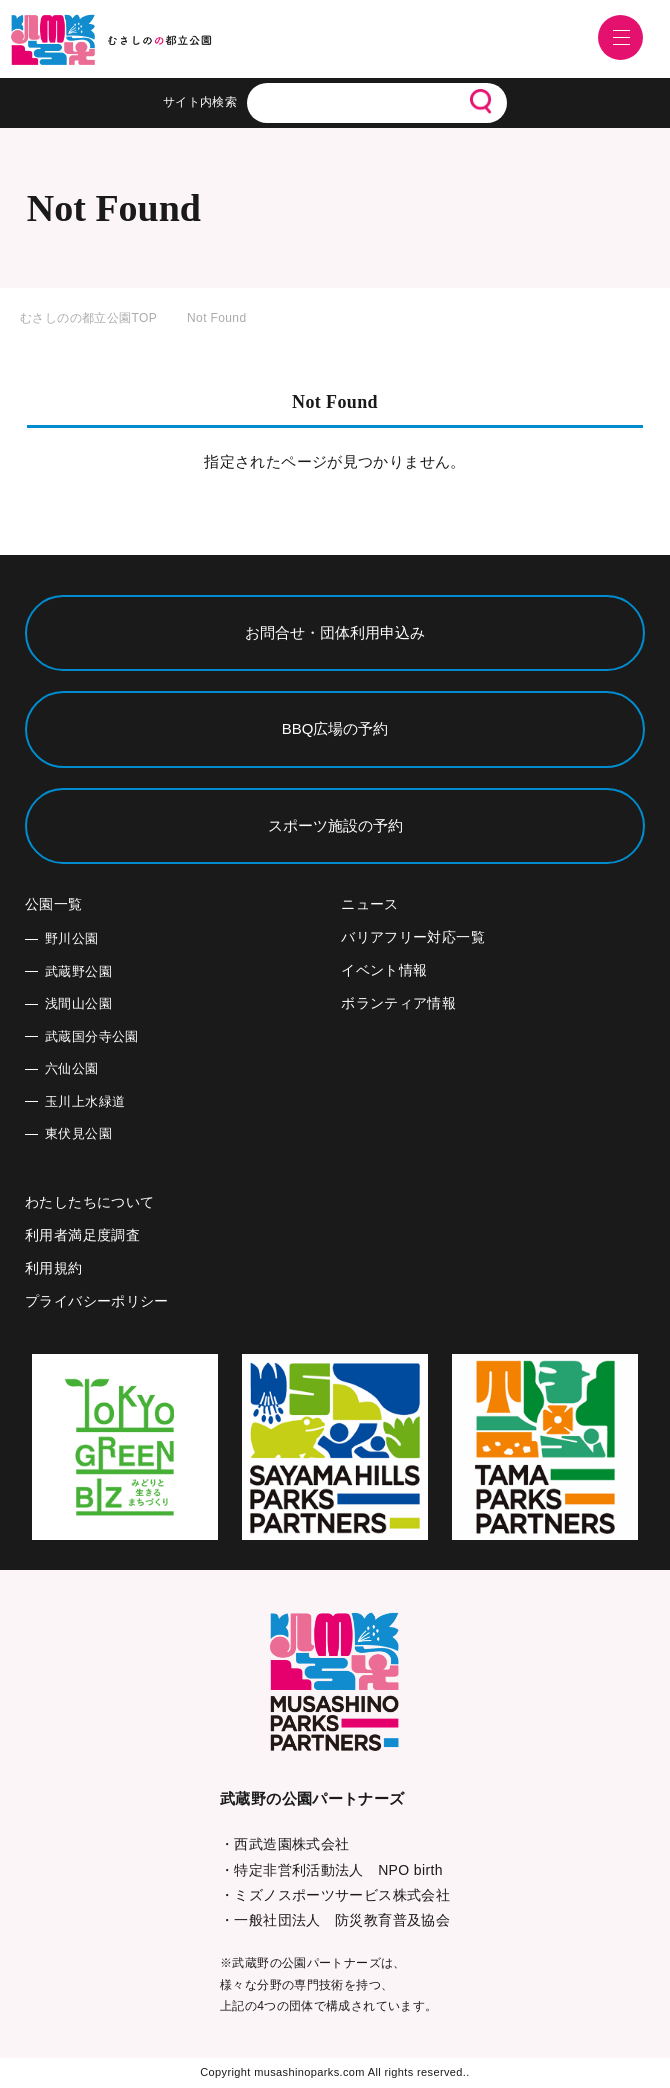 The image size is (670, 2088). Describe the element at coordinates (82, 1235) in the screenshot. I see `利用者満足度調査` at that location.